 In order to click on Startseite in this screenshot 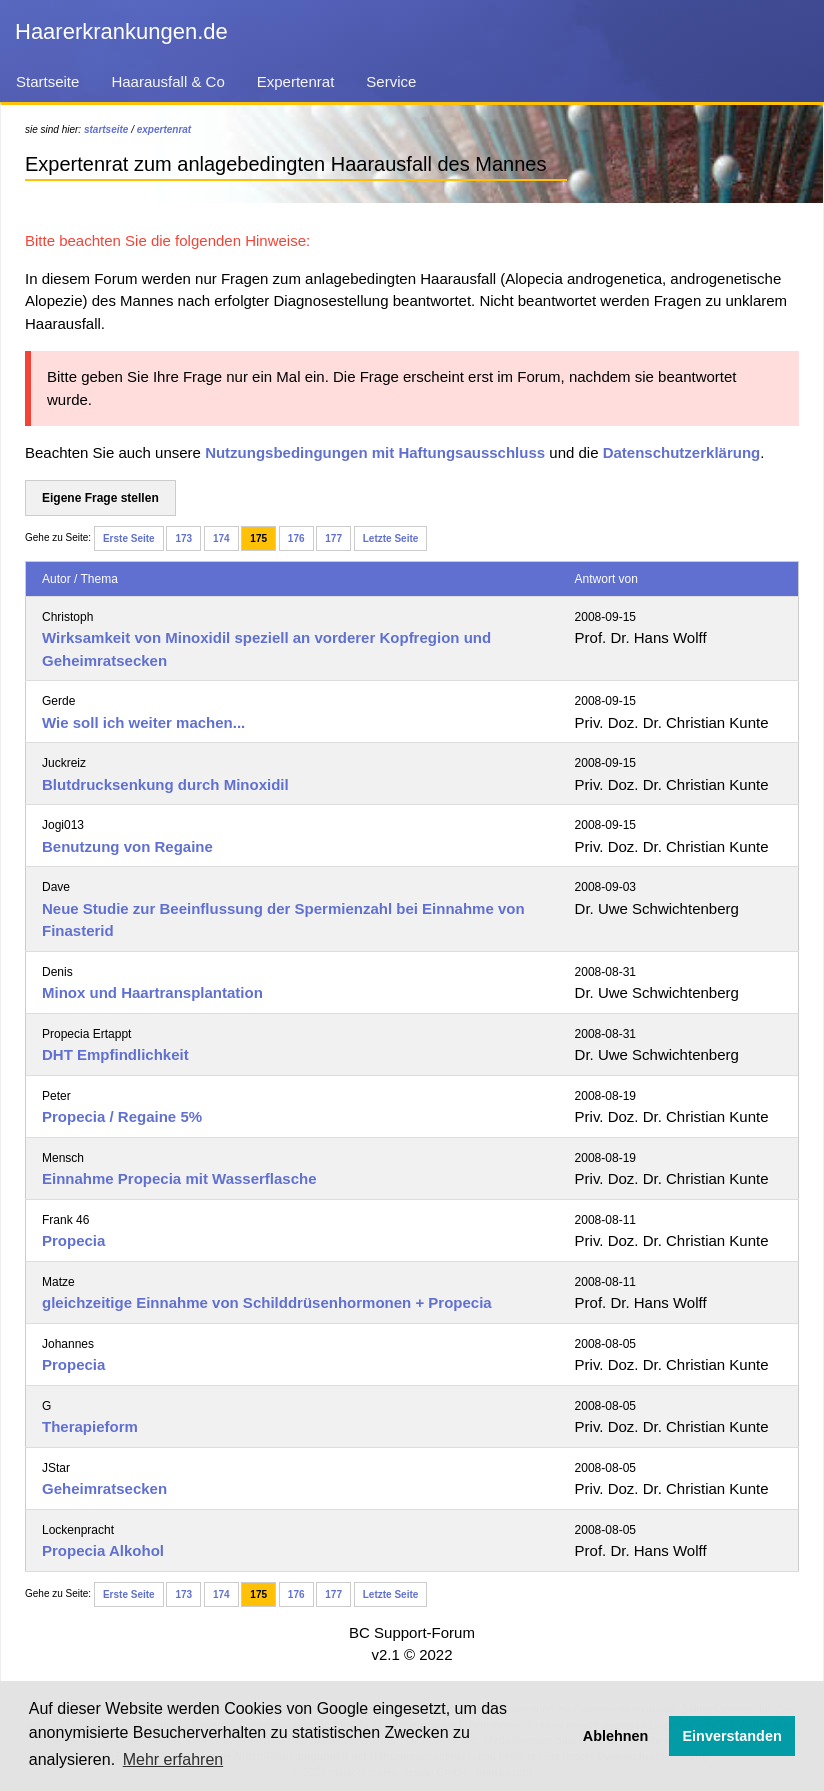, I will do `click(47, 81)`.